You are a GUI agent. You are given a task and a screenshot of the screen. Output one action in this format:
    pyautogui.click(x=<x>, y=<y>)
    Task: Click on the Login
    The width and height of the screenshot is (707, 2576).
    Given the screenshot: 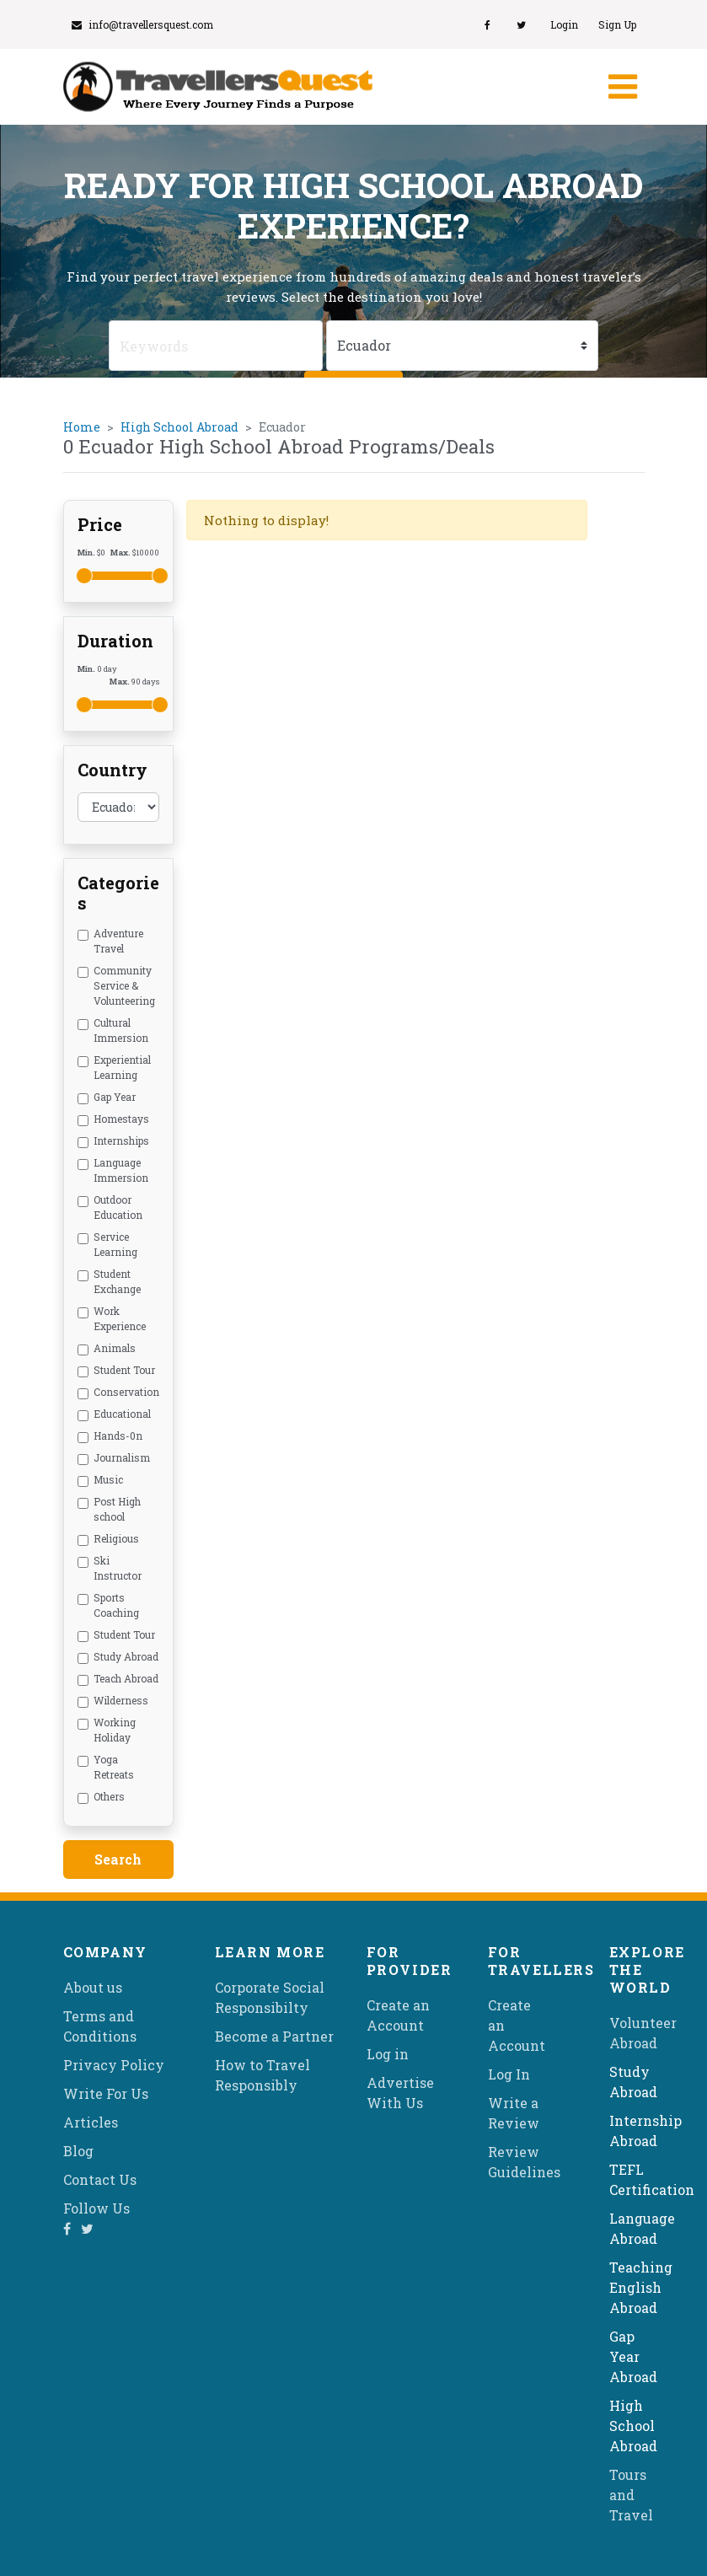 What is the action you would take?
    pyautogui.click(x=564, y=24)
    